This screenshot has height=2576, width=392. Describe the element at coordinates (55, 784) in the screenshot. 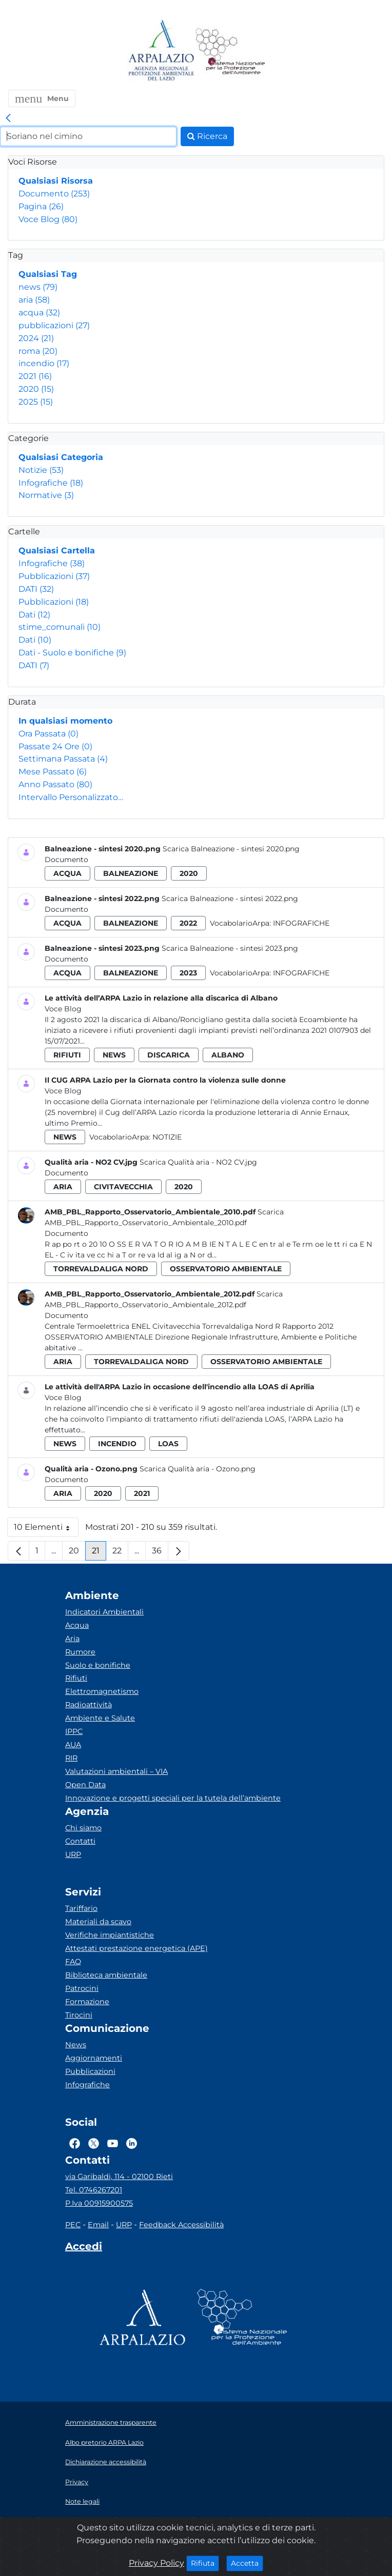

I see `Anno Passato` at that location.